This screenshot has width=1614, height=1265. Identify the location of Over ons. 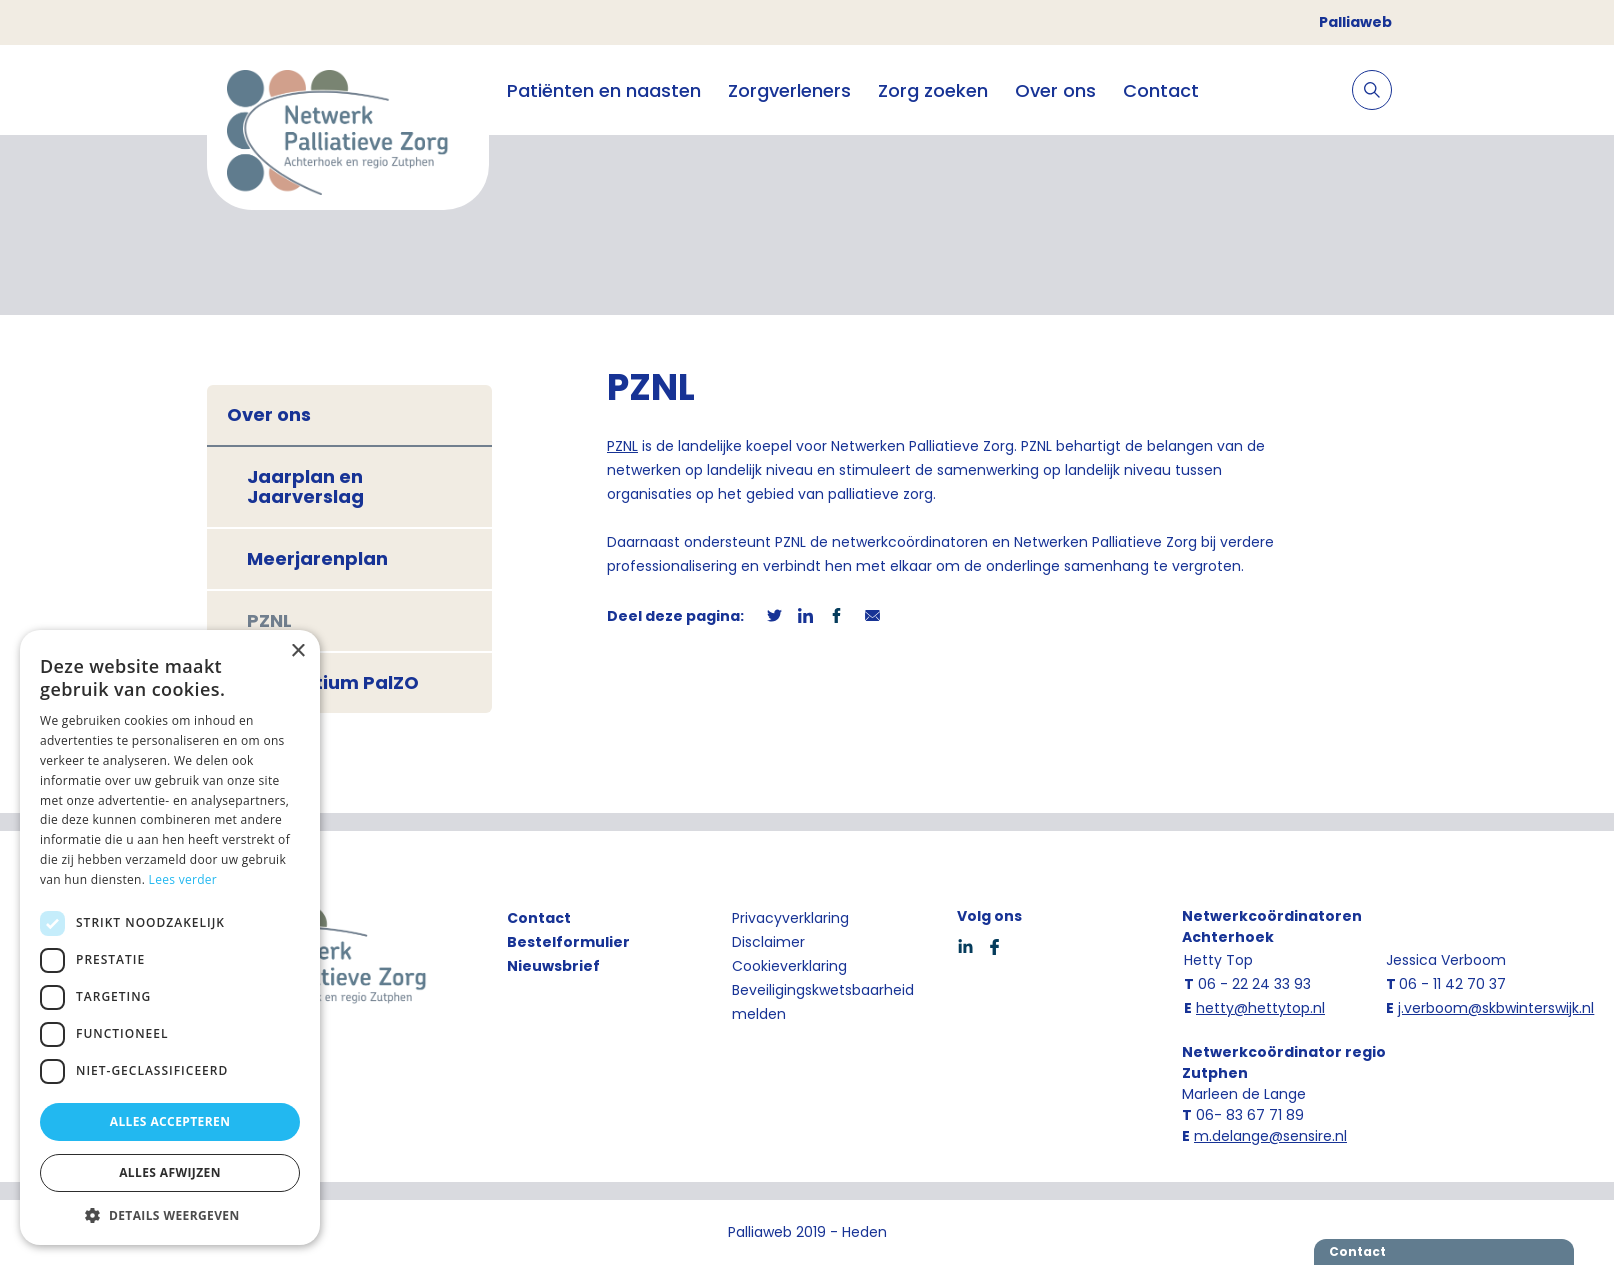
(1055, 90).